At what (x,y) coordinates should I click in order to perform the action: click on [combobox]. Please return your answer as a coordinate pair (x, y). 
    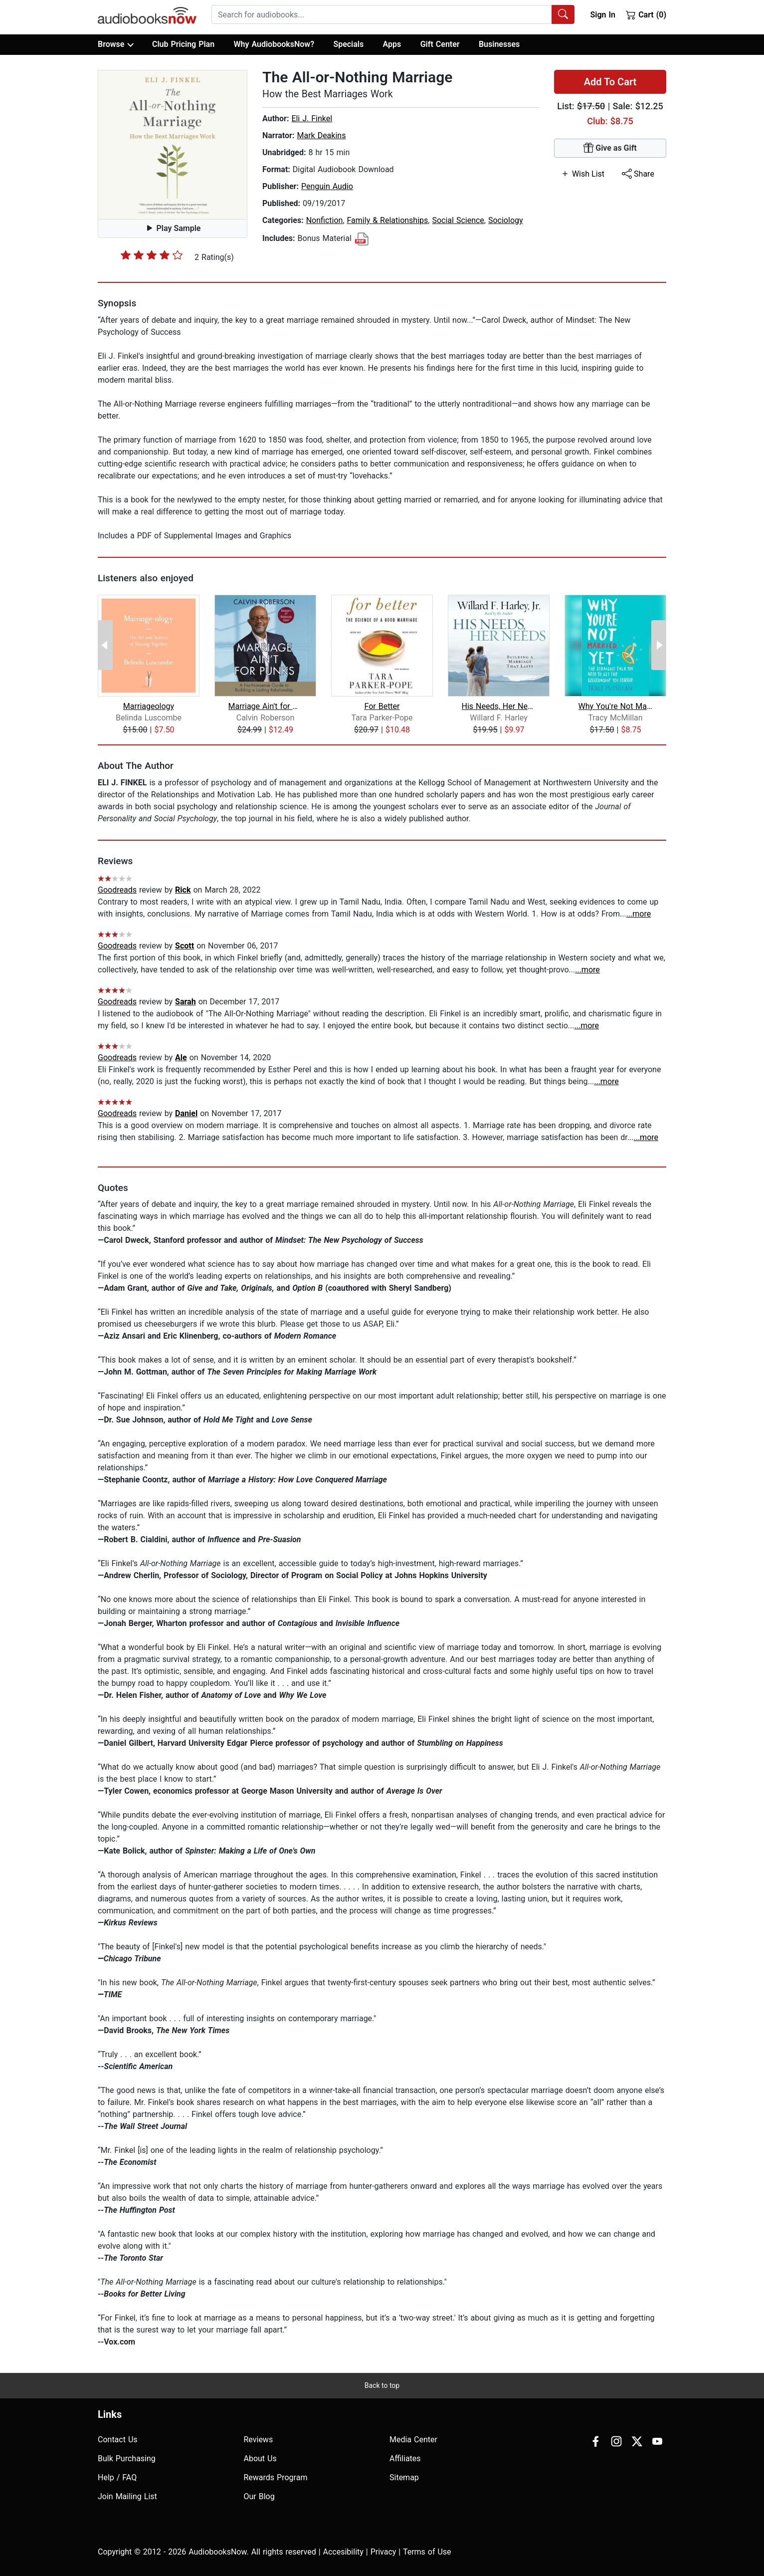
    Looking at the image, I should click on (392, 14).